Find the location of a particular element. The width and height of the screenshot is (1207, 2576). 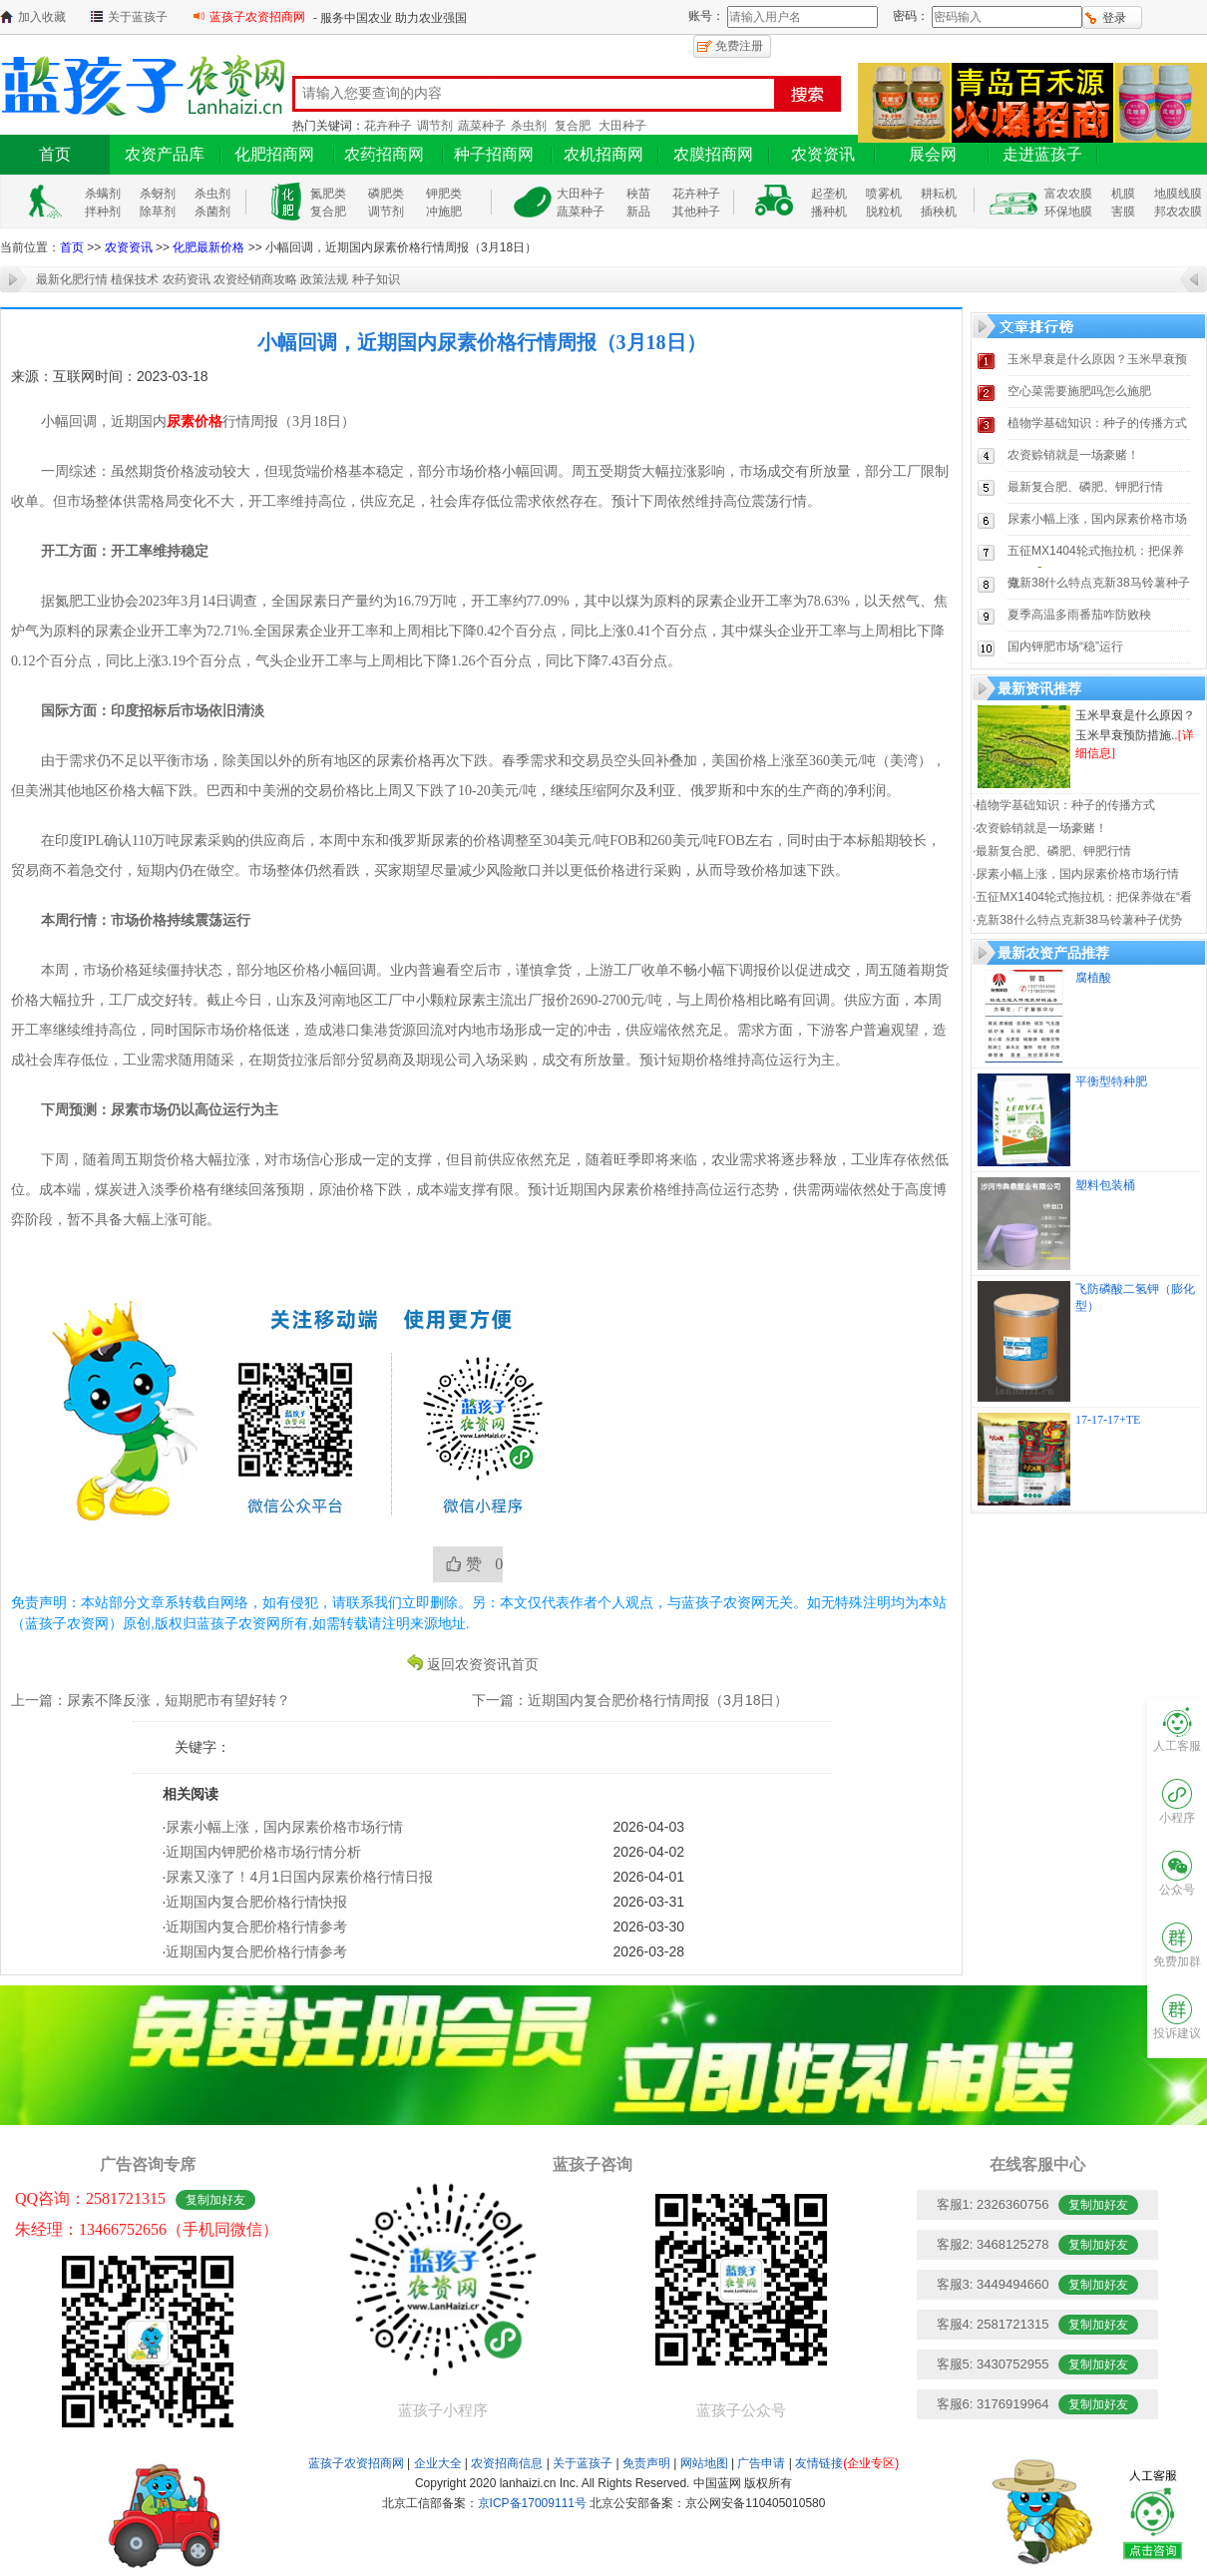

大田种子 is located at coordinates (622, 126).